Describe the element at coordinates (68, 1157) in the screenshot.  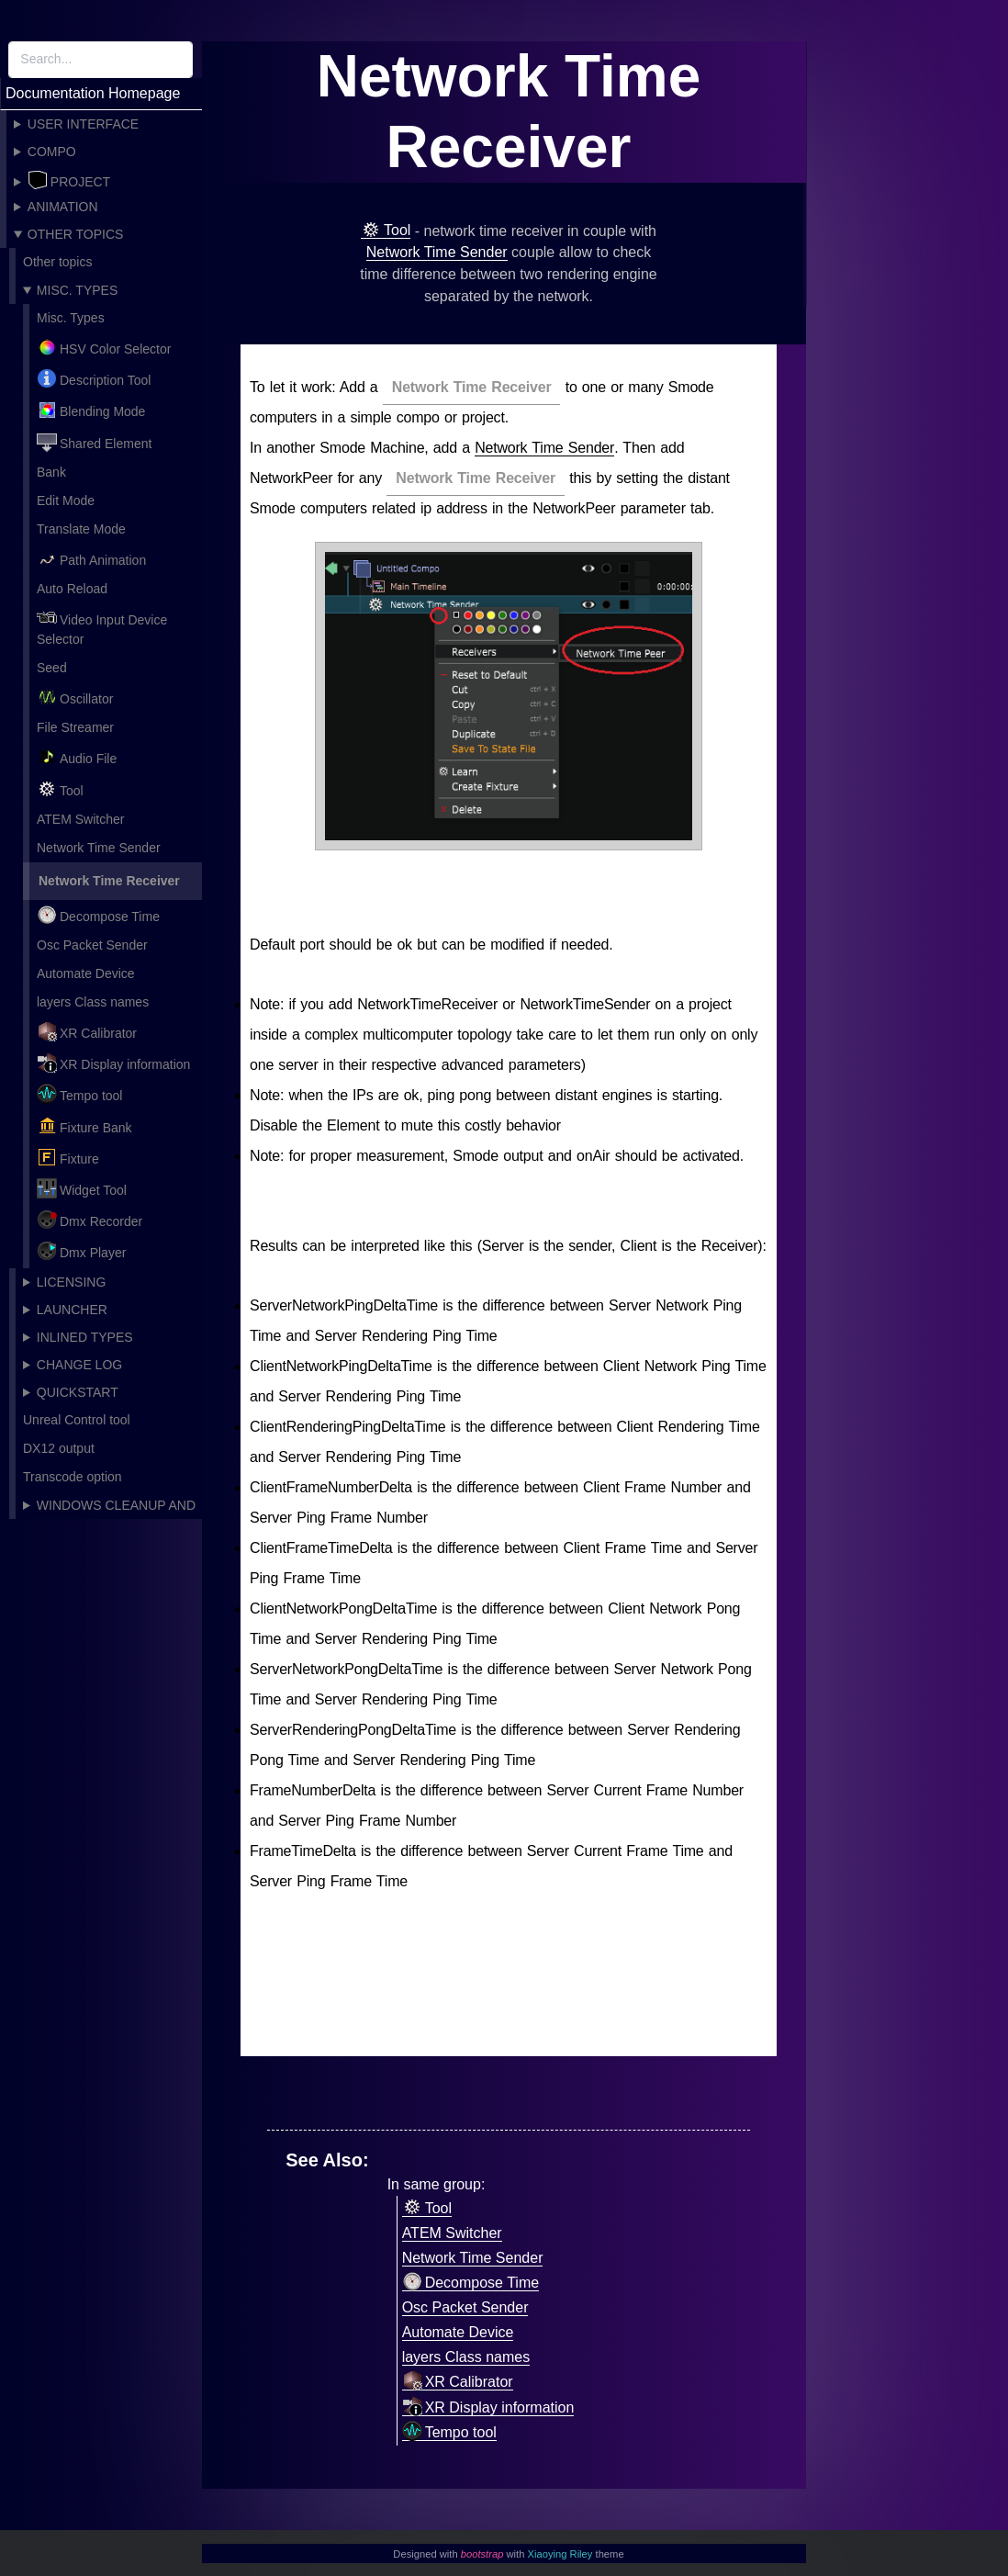
I see `Fixture` at that location.